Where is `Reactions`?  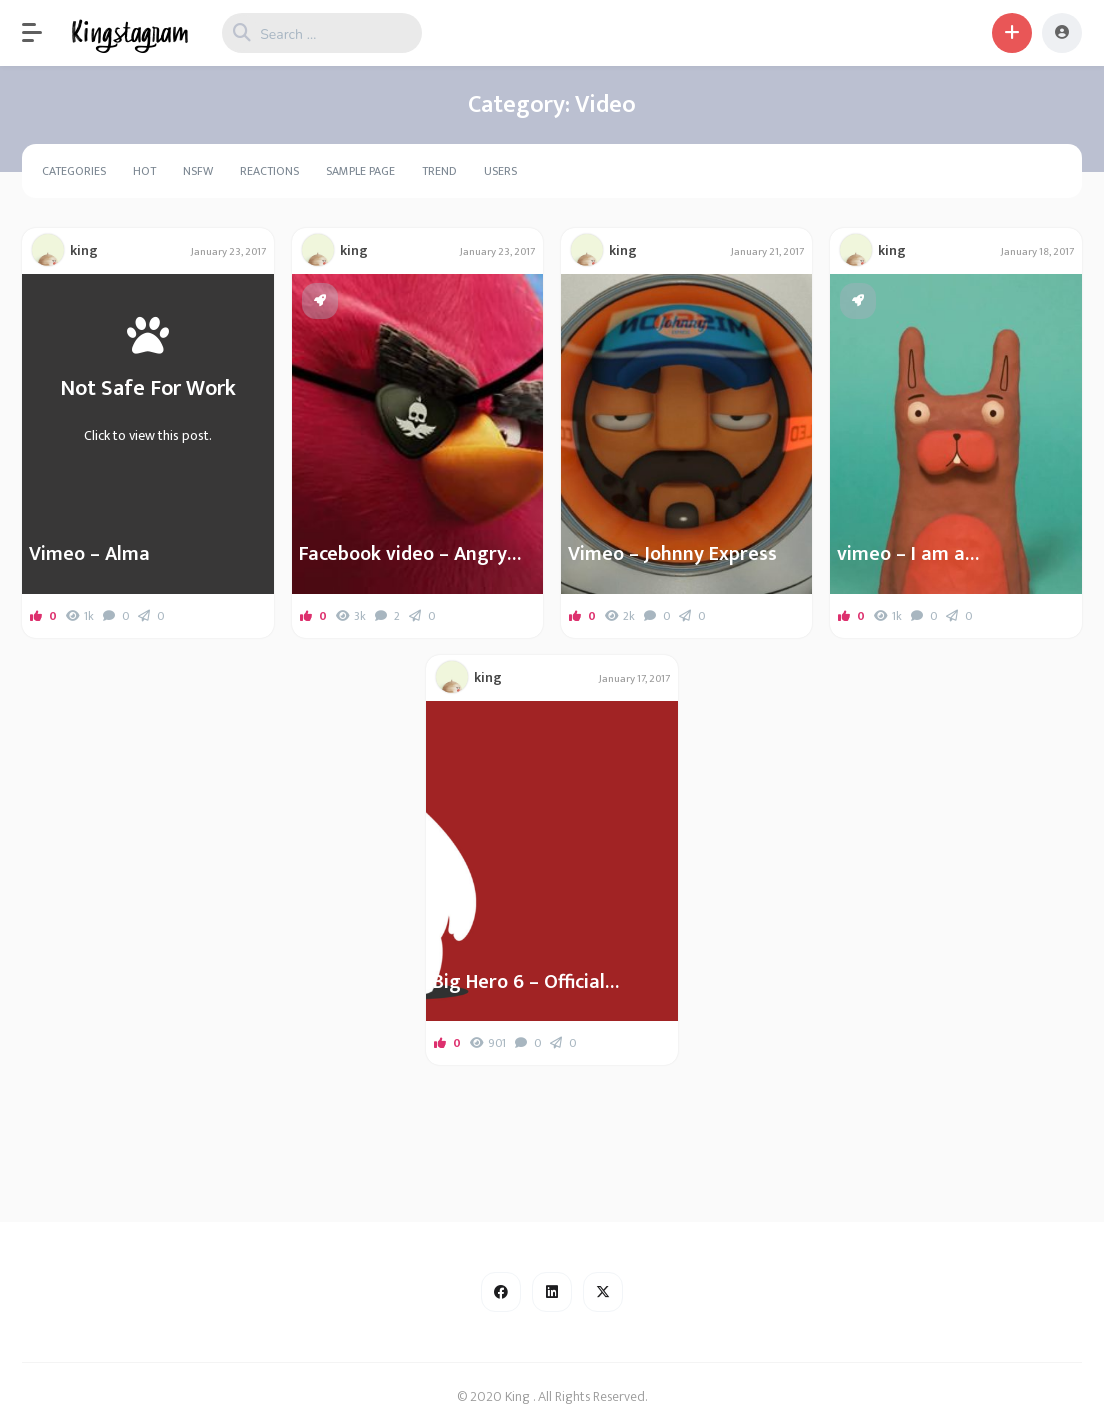
Reactions is located at coordinates (269, 171).